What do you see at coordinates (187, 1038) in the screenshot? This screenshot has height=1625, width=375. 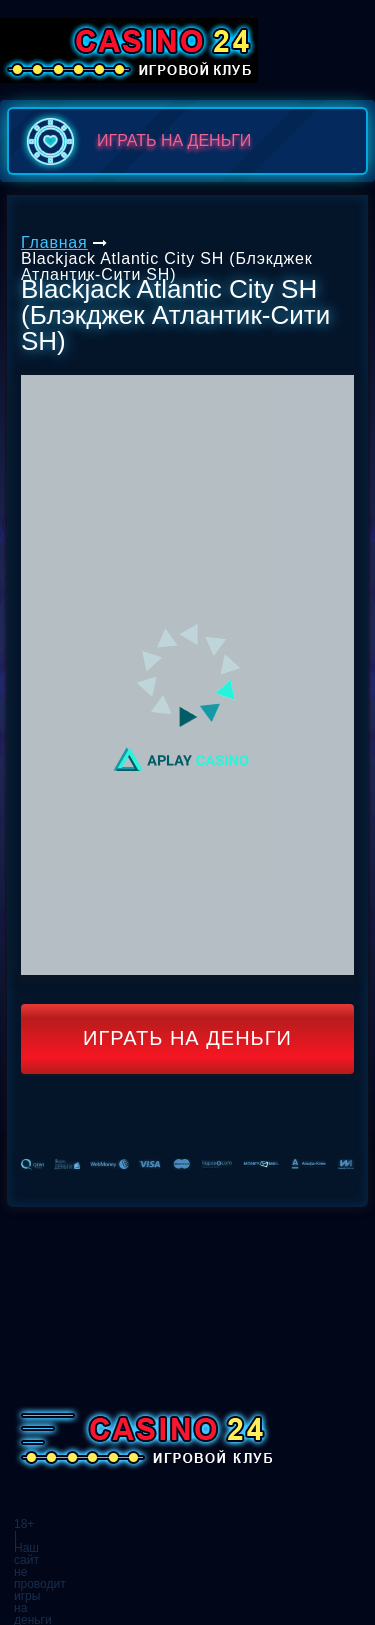 I see `Играть на деньги` at bounding box center [187, 1038].